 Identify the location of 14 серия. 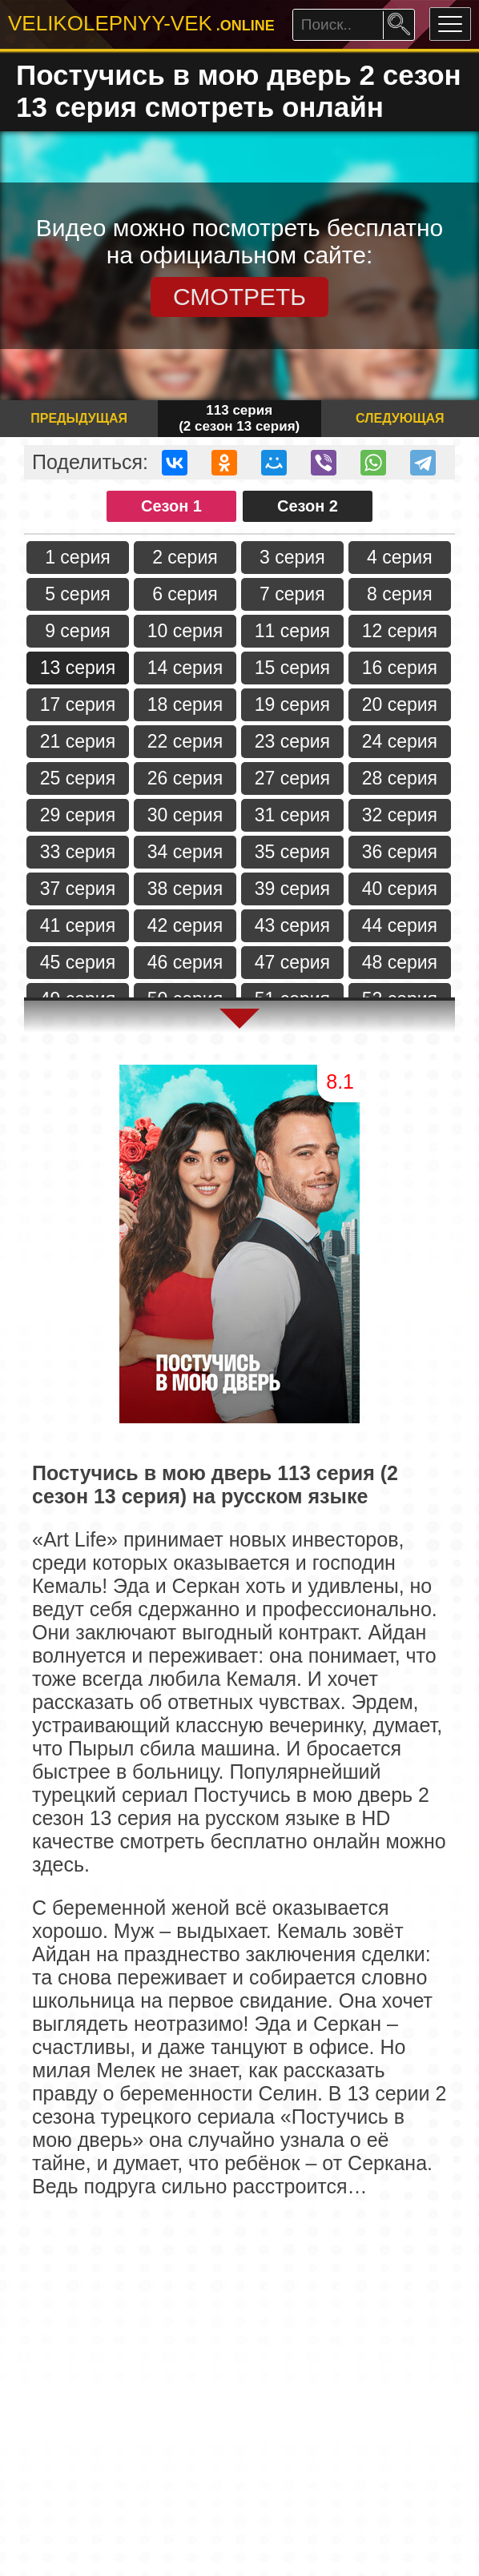
(185, 667).